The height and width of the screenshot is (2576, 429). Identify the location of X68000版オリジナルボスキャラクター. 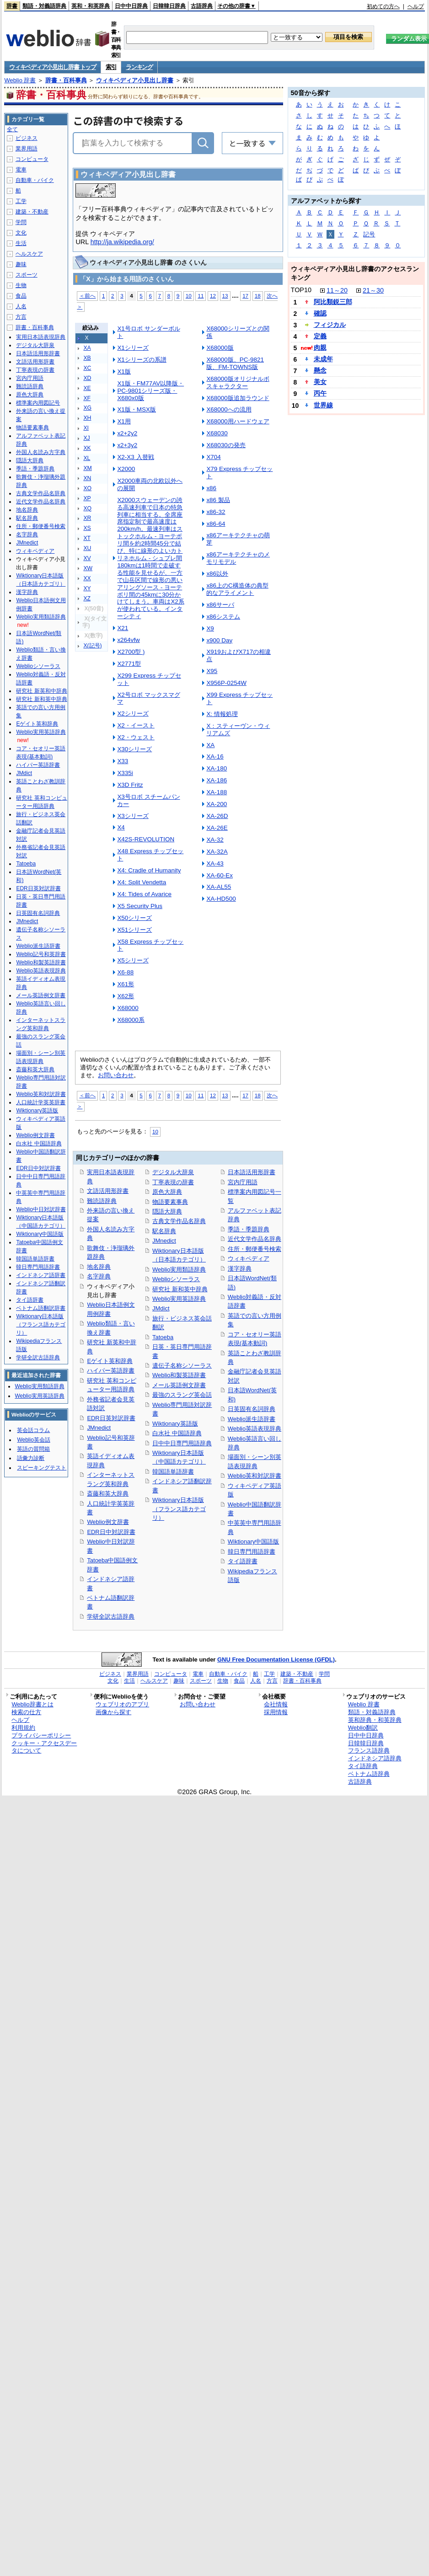
(237, 382).